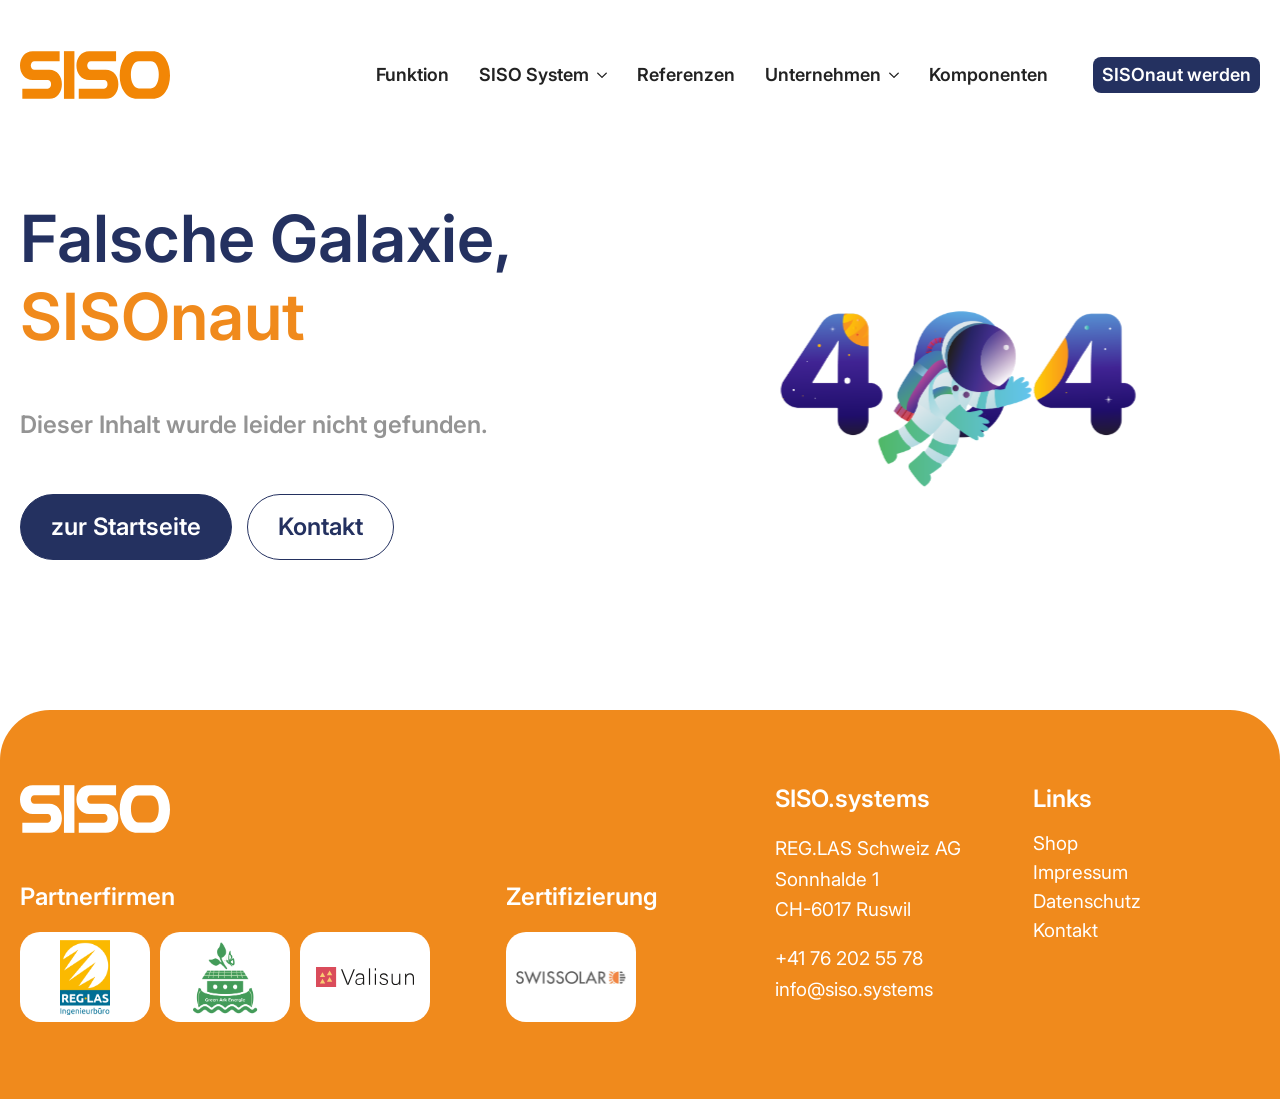  Describe the element at coordinates (1065, 930) in the screenshot. I see `Kontakt` at that location.